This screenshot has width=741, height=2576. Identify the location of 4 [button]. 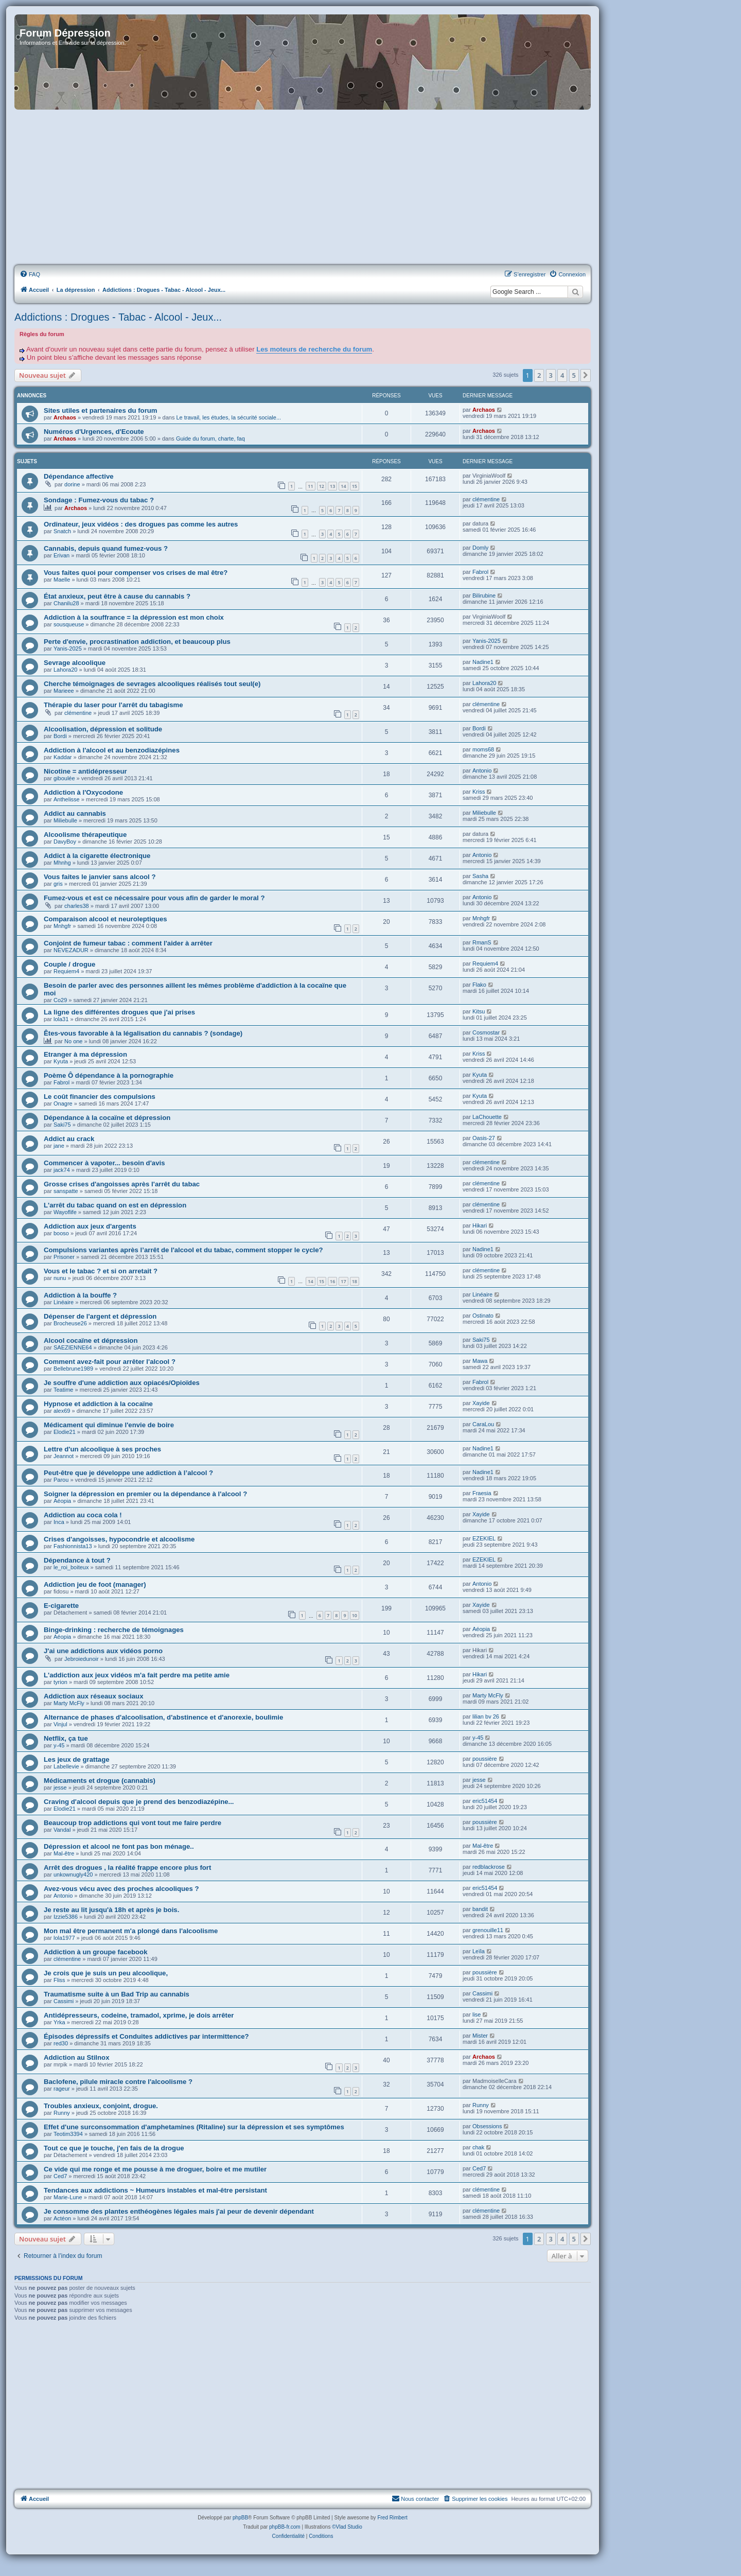
(562, 375).